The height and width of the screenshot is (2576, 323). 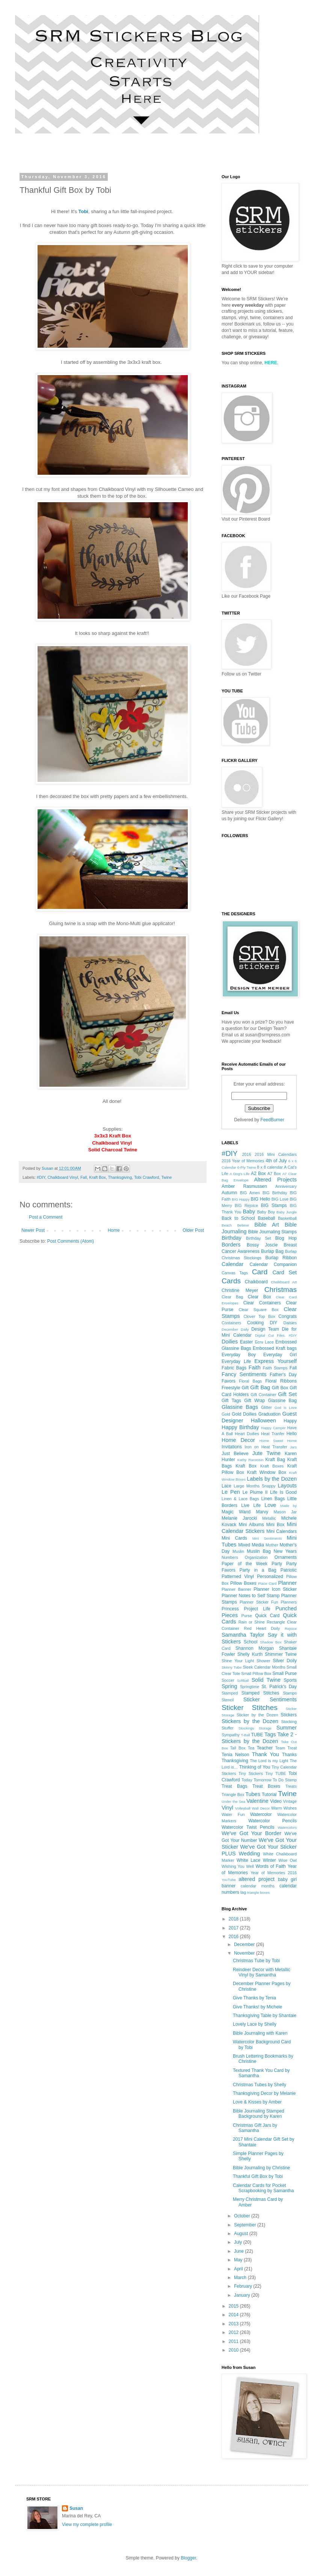 What do you see at coordinates (264, 1342) in the screenshot?
I see `Ecru Lace` at bounding box center [264, 1342].